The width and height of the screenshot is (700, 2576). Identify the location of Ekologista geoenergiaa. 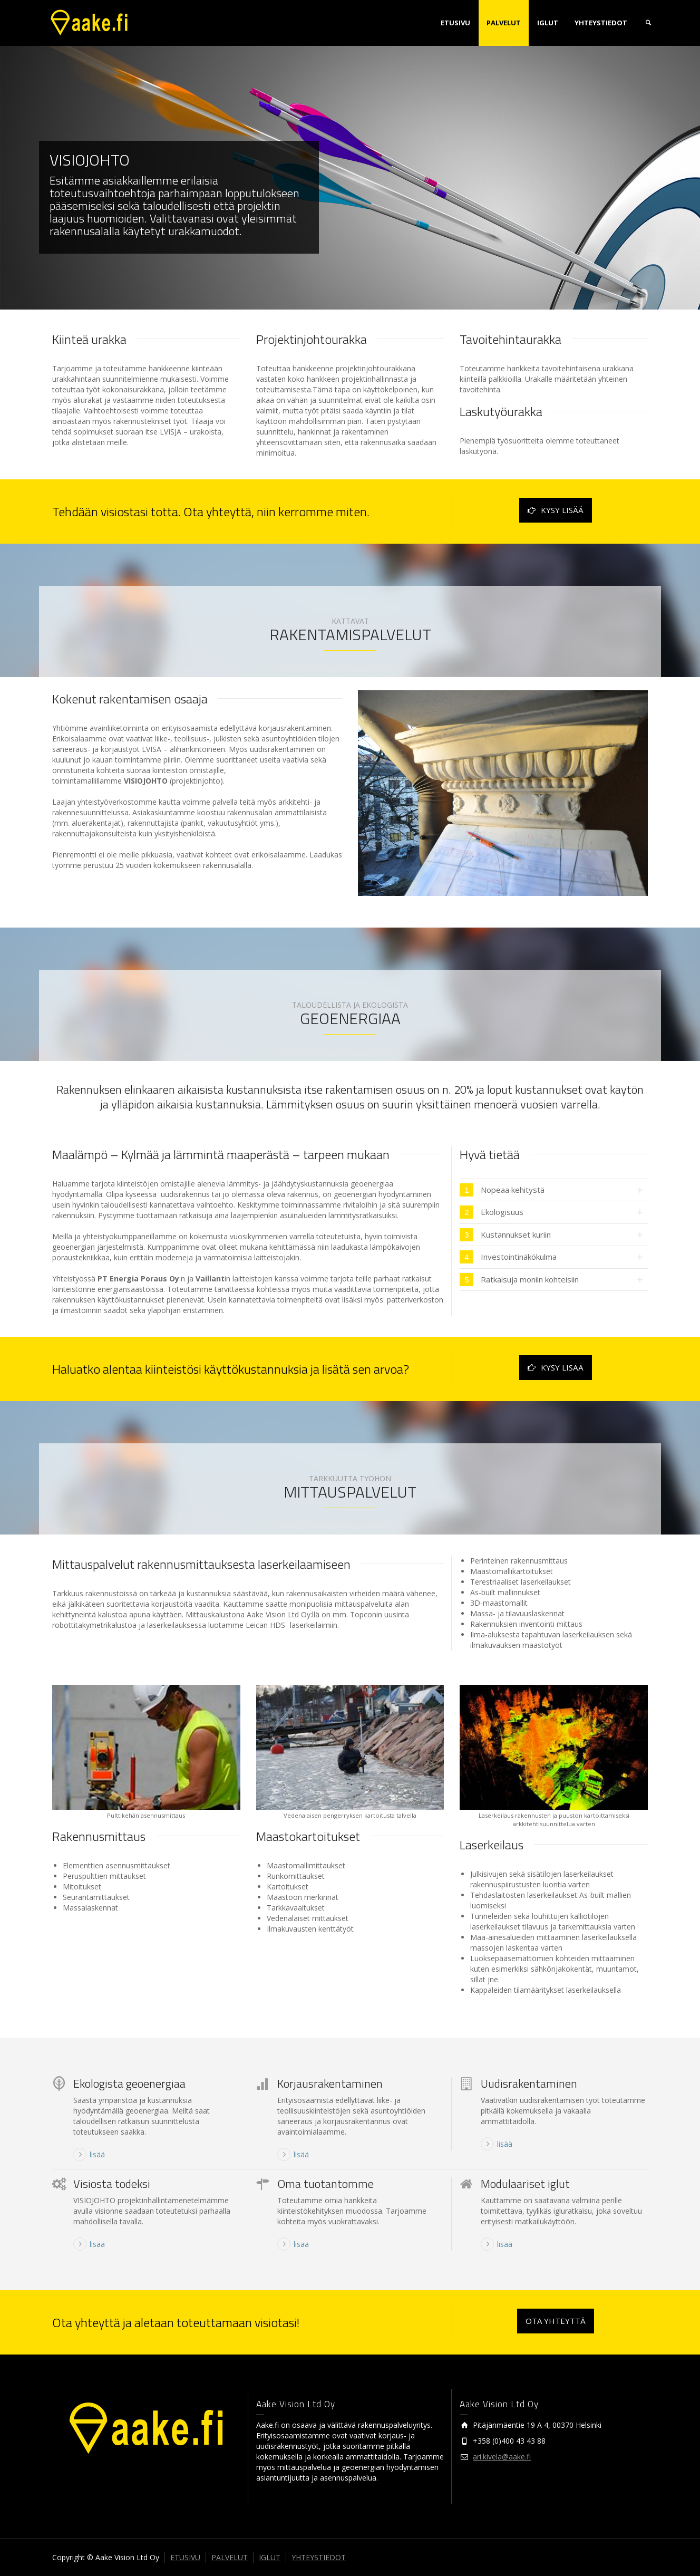
(129, 2083).